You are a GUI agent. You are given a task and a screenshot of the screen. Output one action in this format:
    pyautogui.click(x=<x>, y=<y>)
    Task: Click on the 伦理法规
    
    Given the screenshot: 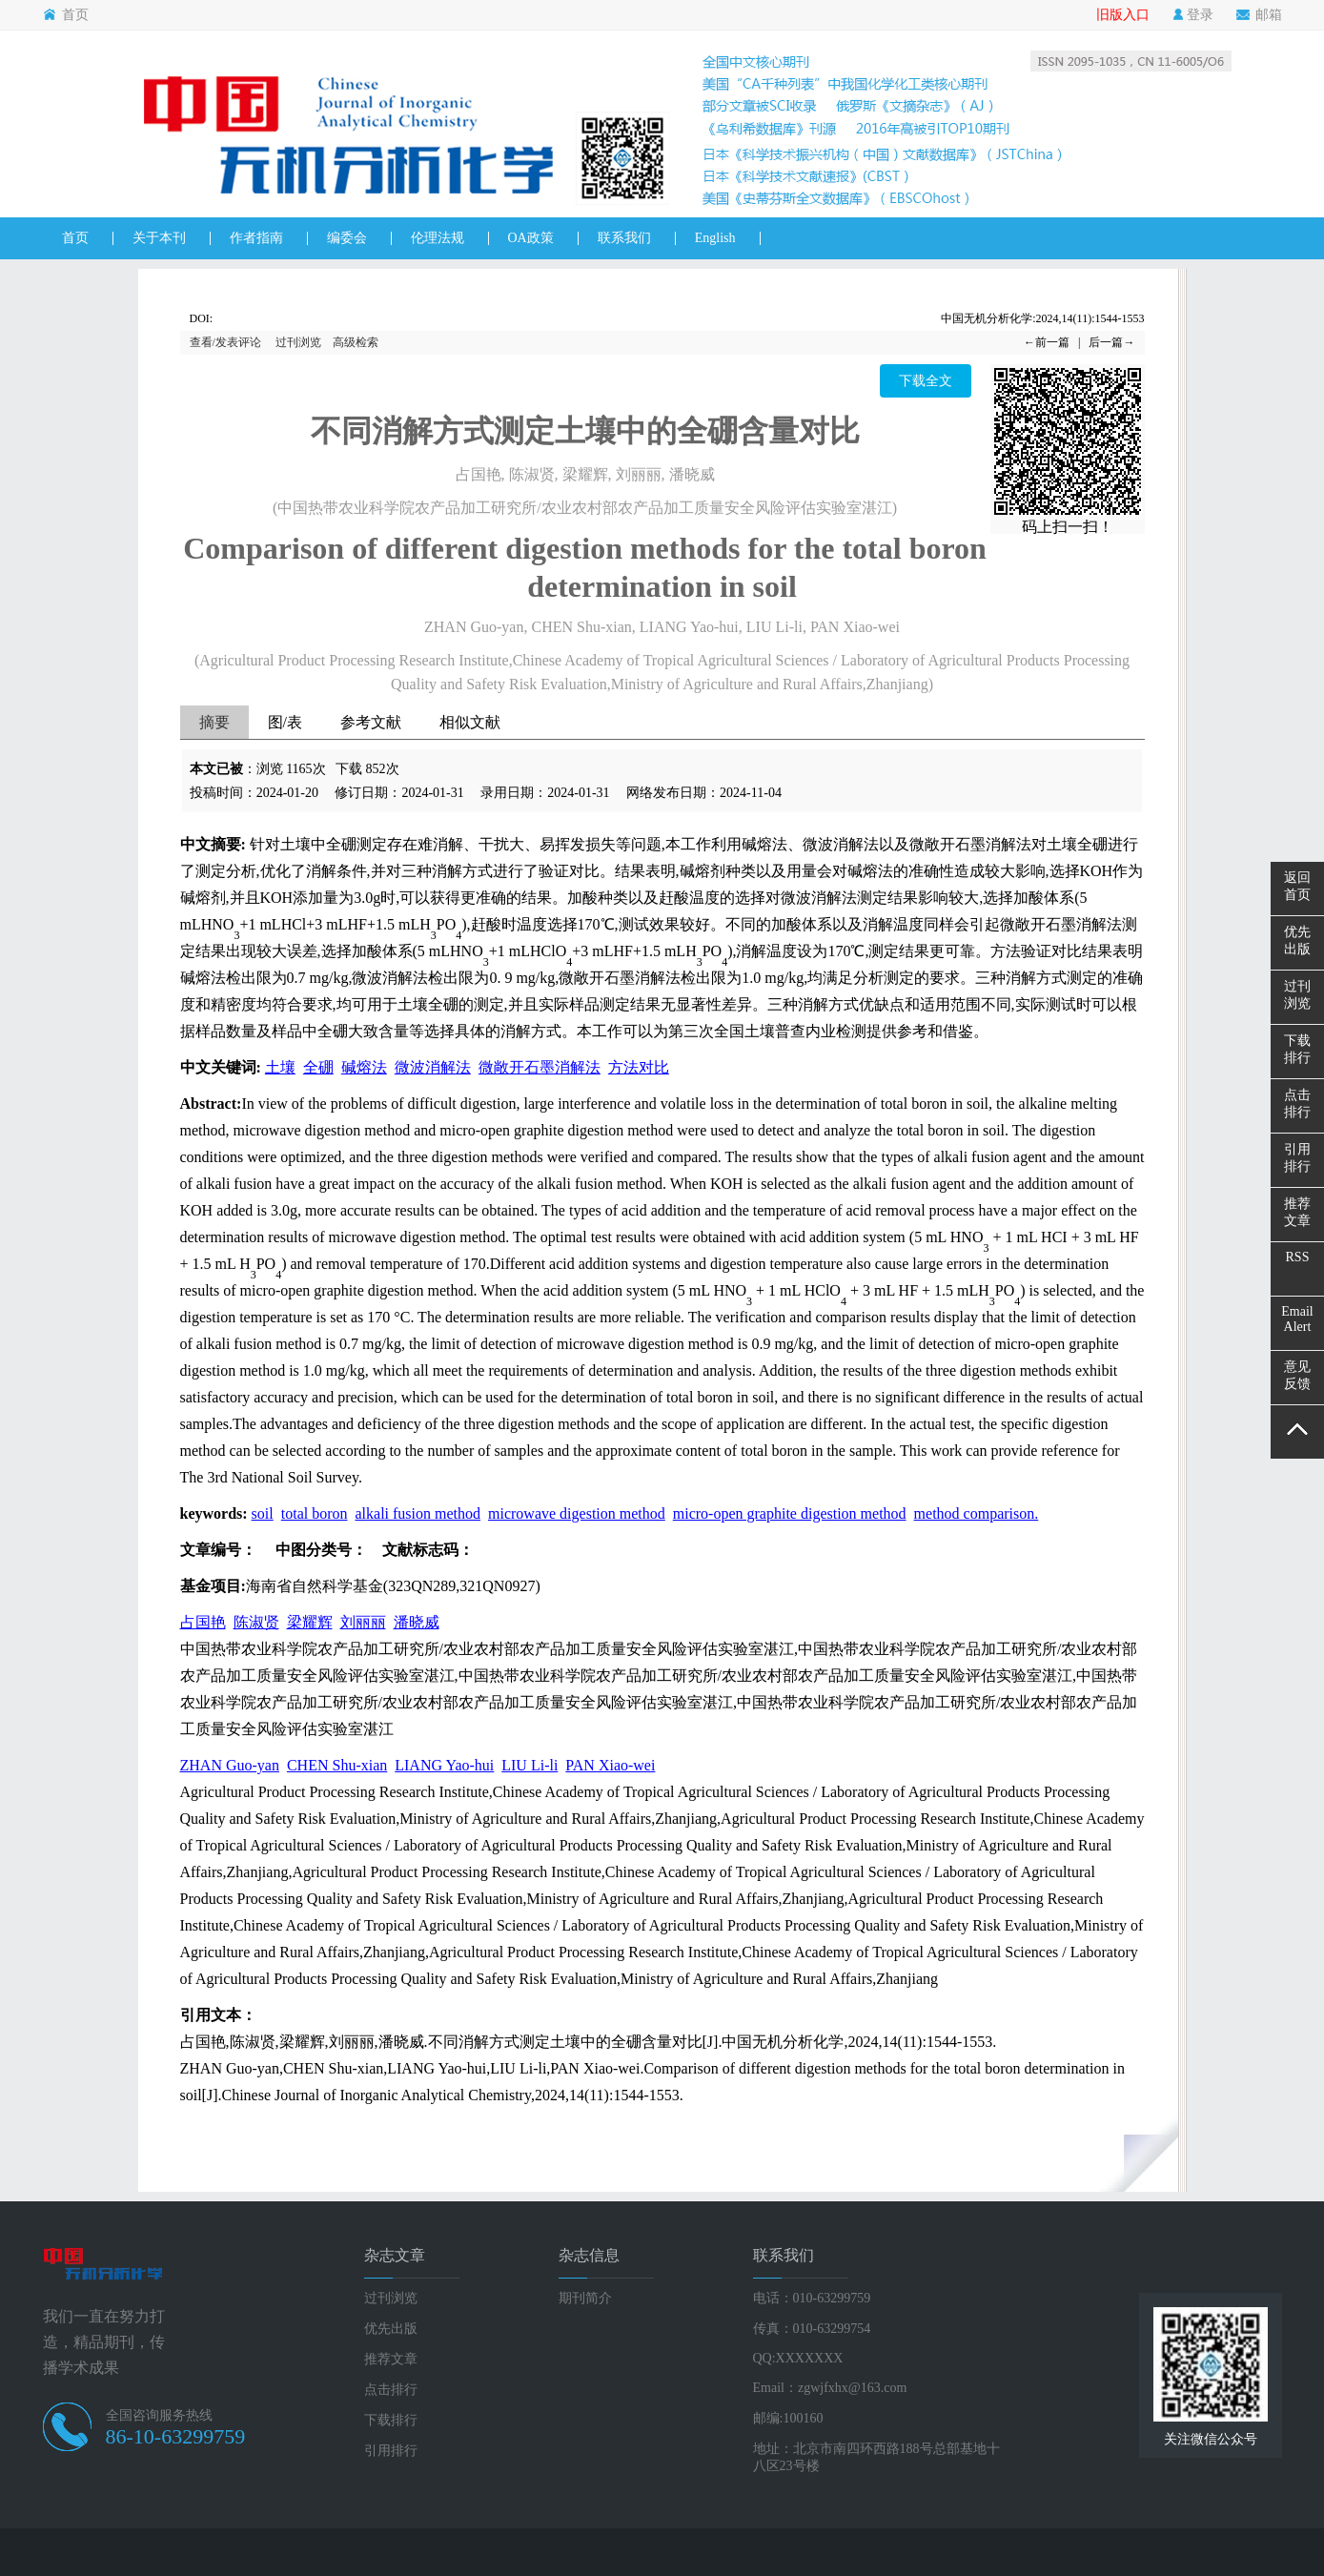 What is the action you would take?
    pyautogui.click(x=437, y=238)
    